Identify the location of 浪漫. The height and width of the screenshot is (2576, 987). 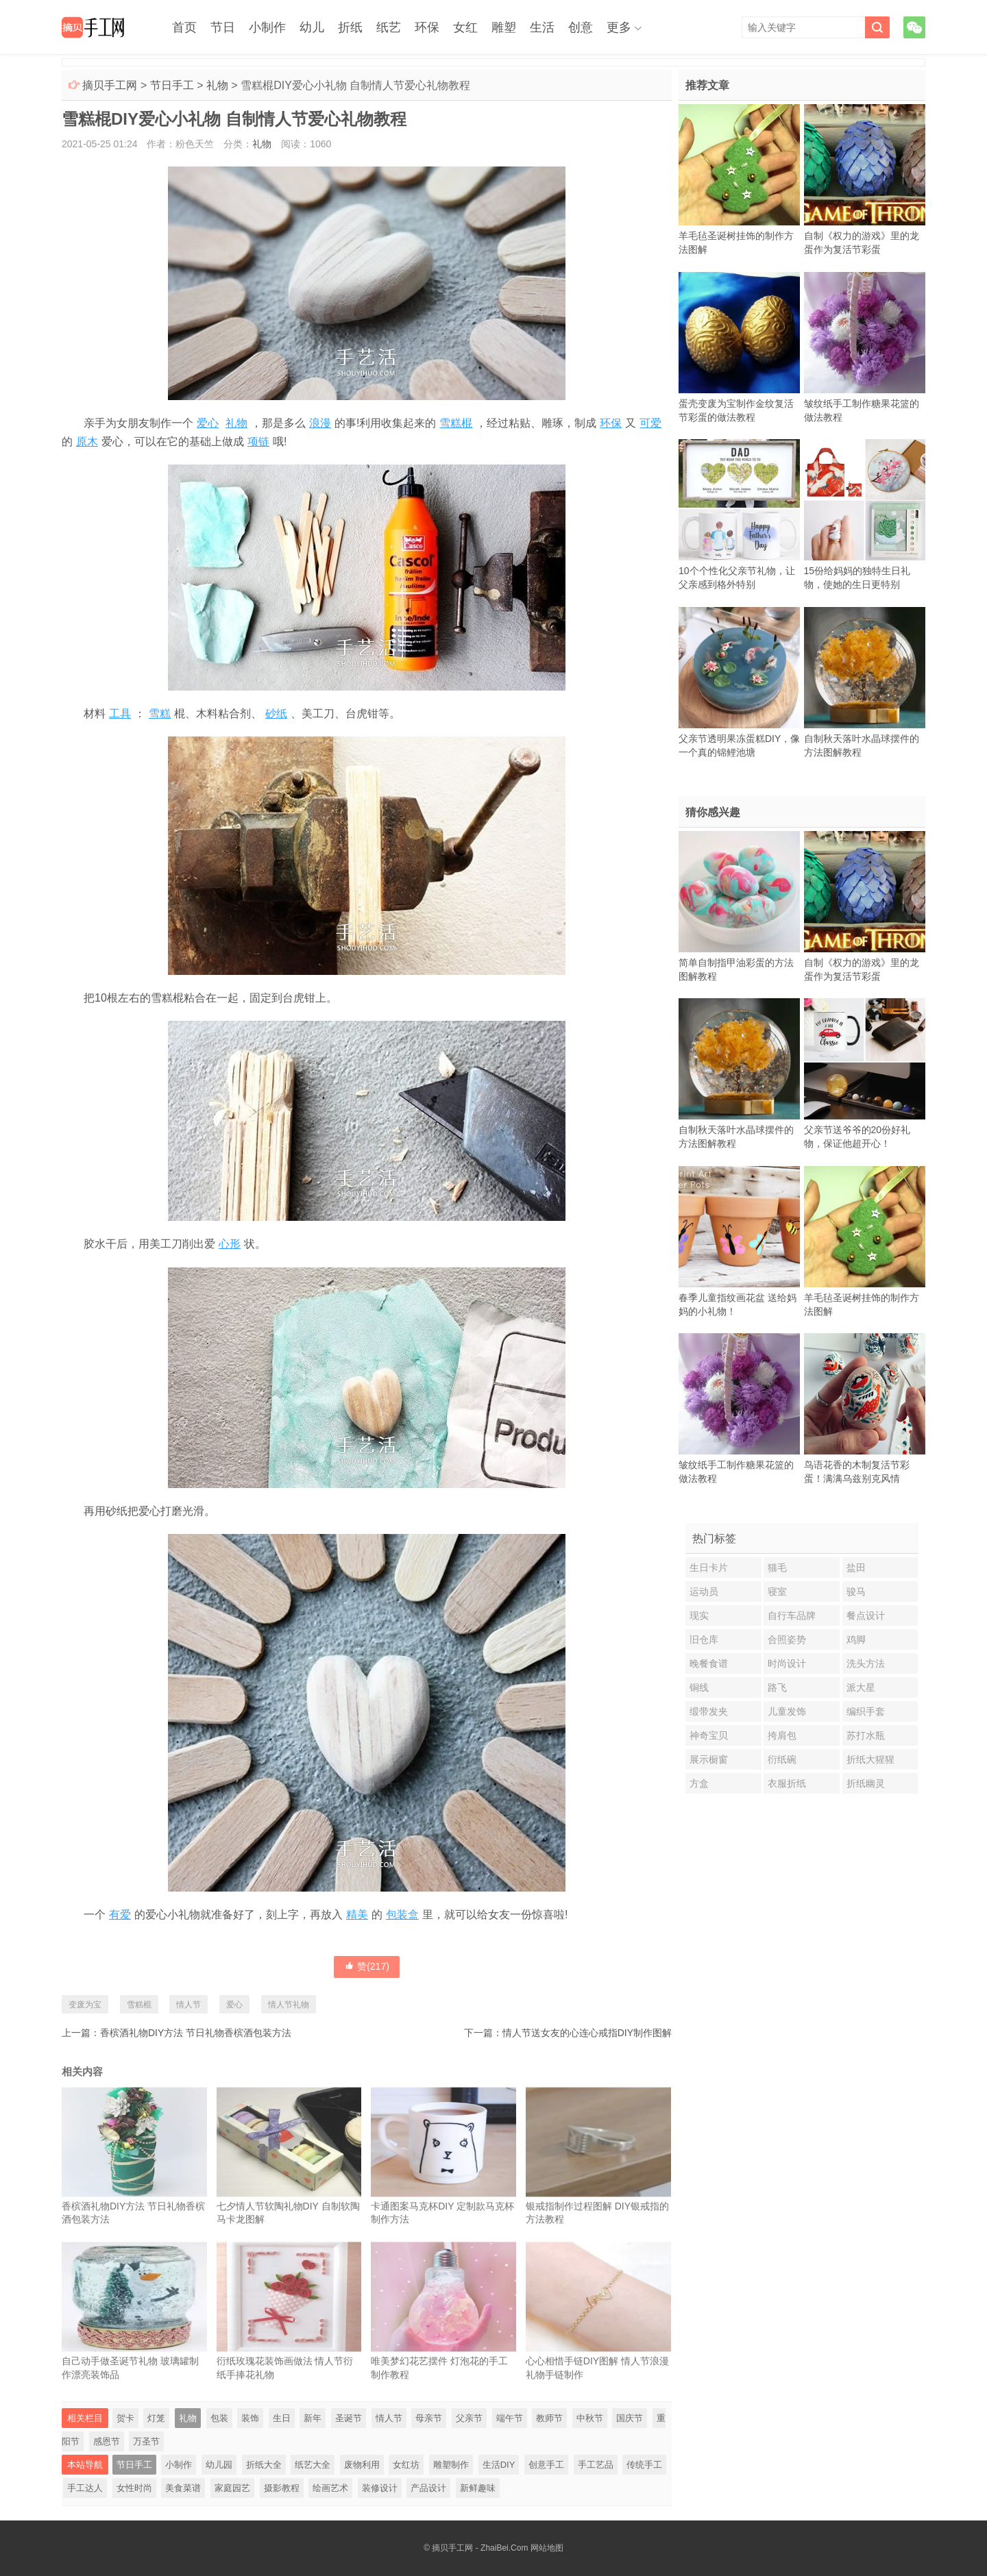
(320, 423).